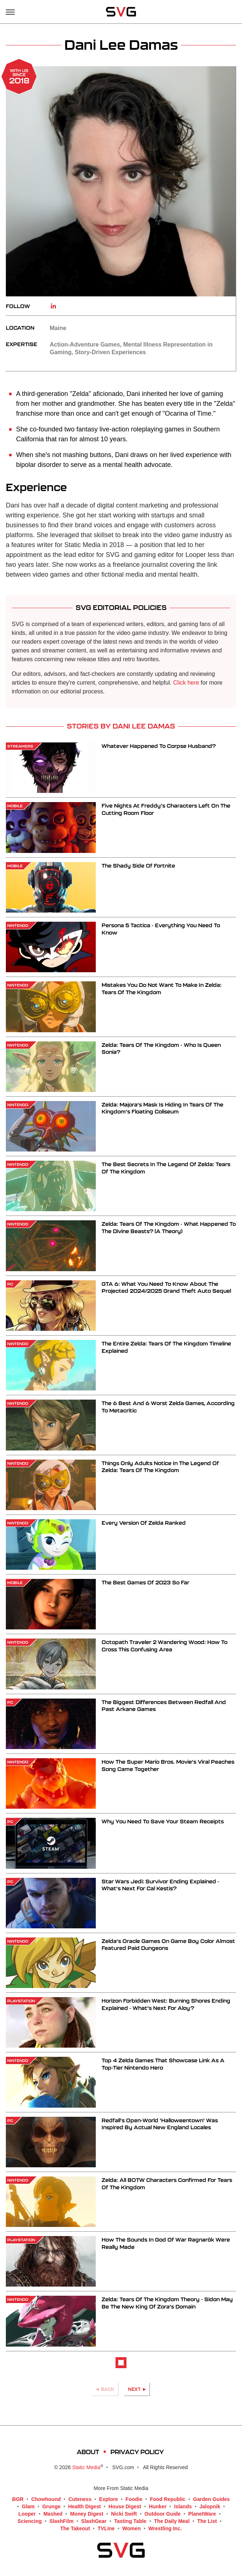  What do you see at coordinates (61, 2521) in the screenshot?
I see `SlashFilm` at bounding box center [61, 2521].